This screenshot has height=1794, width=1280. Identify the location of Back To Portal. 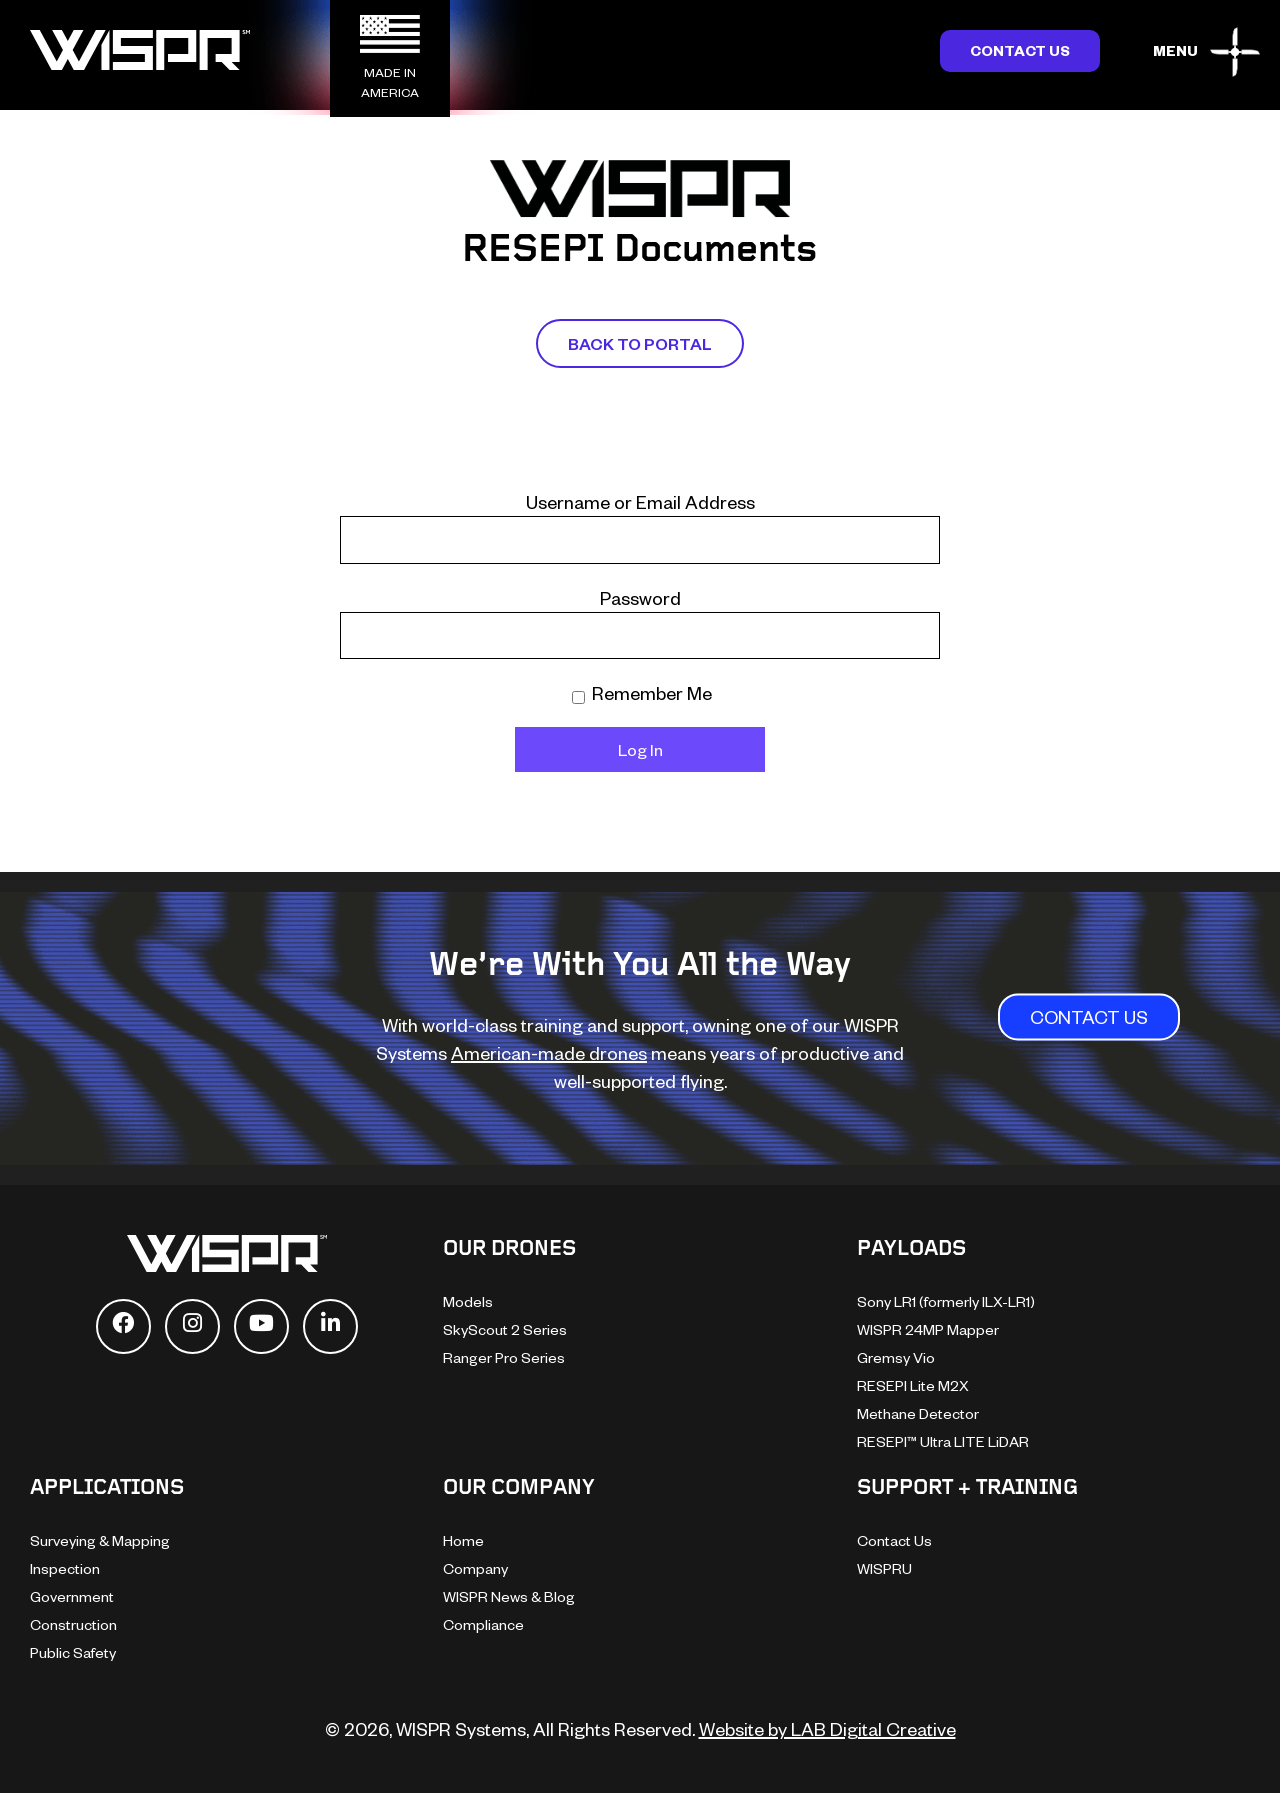
(640, 343).